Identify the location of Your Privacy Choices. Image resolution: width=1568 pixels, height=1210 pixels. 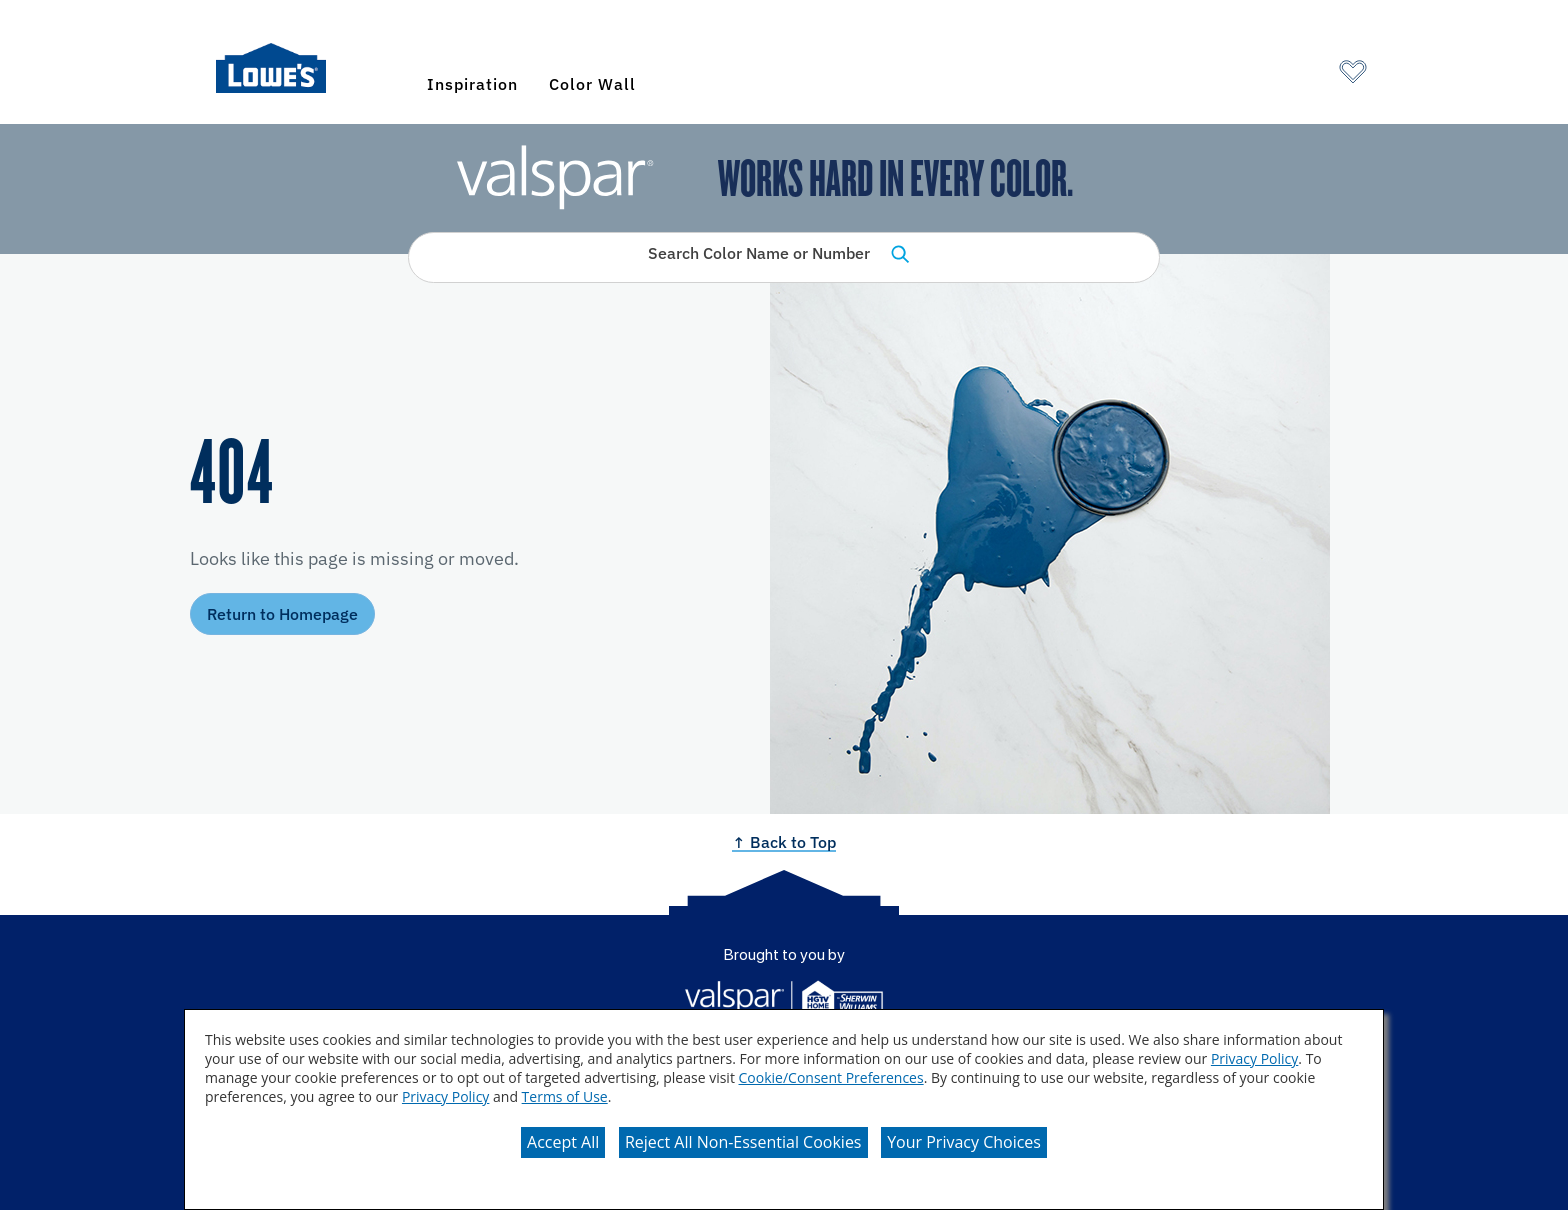
(964, 1142).